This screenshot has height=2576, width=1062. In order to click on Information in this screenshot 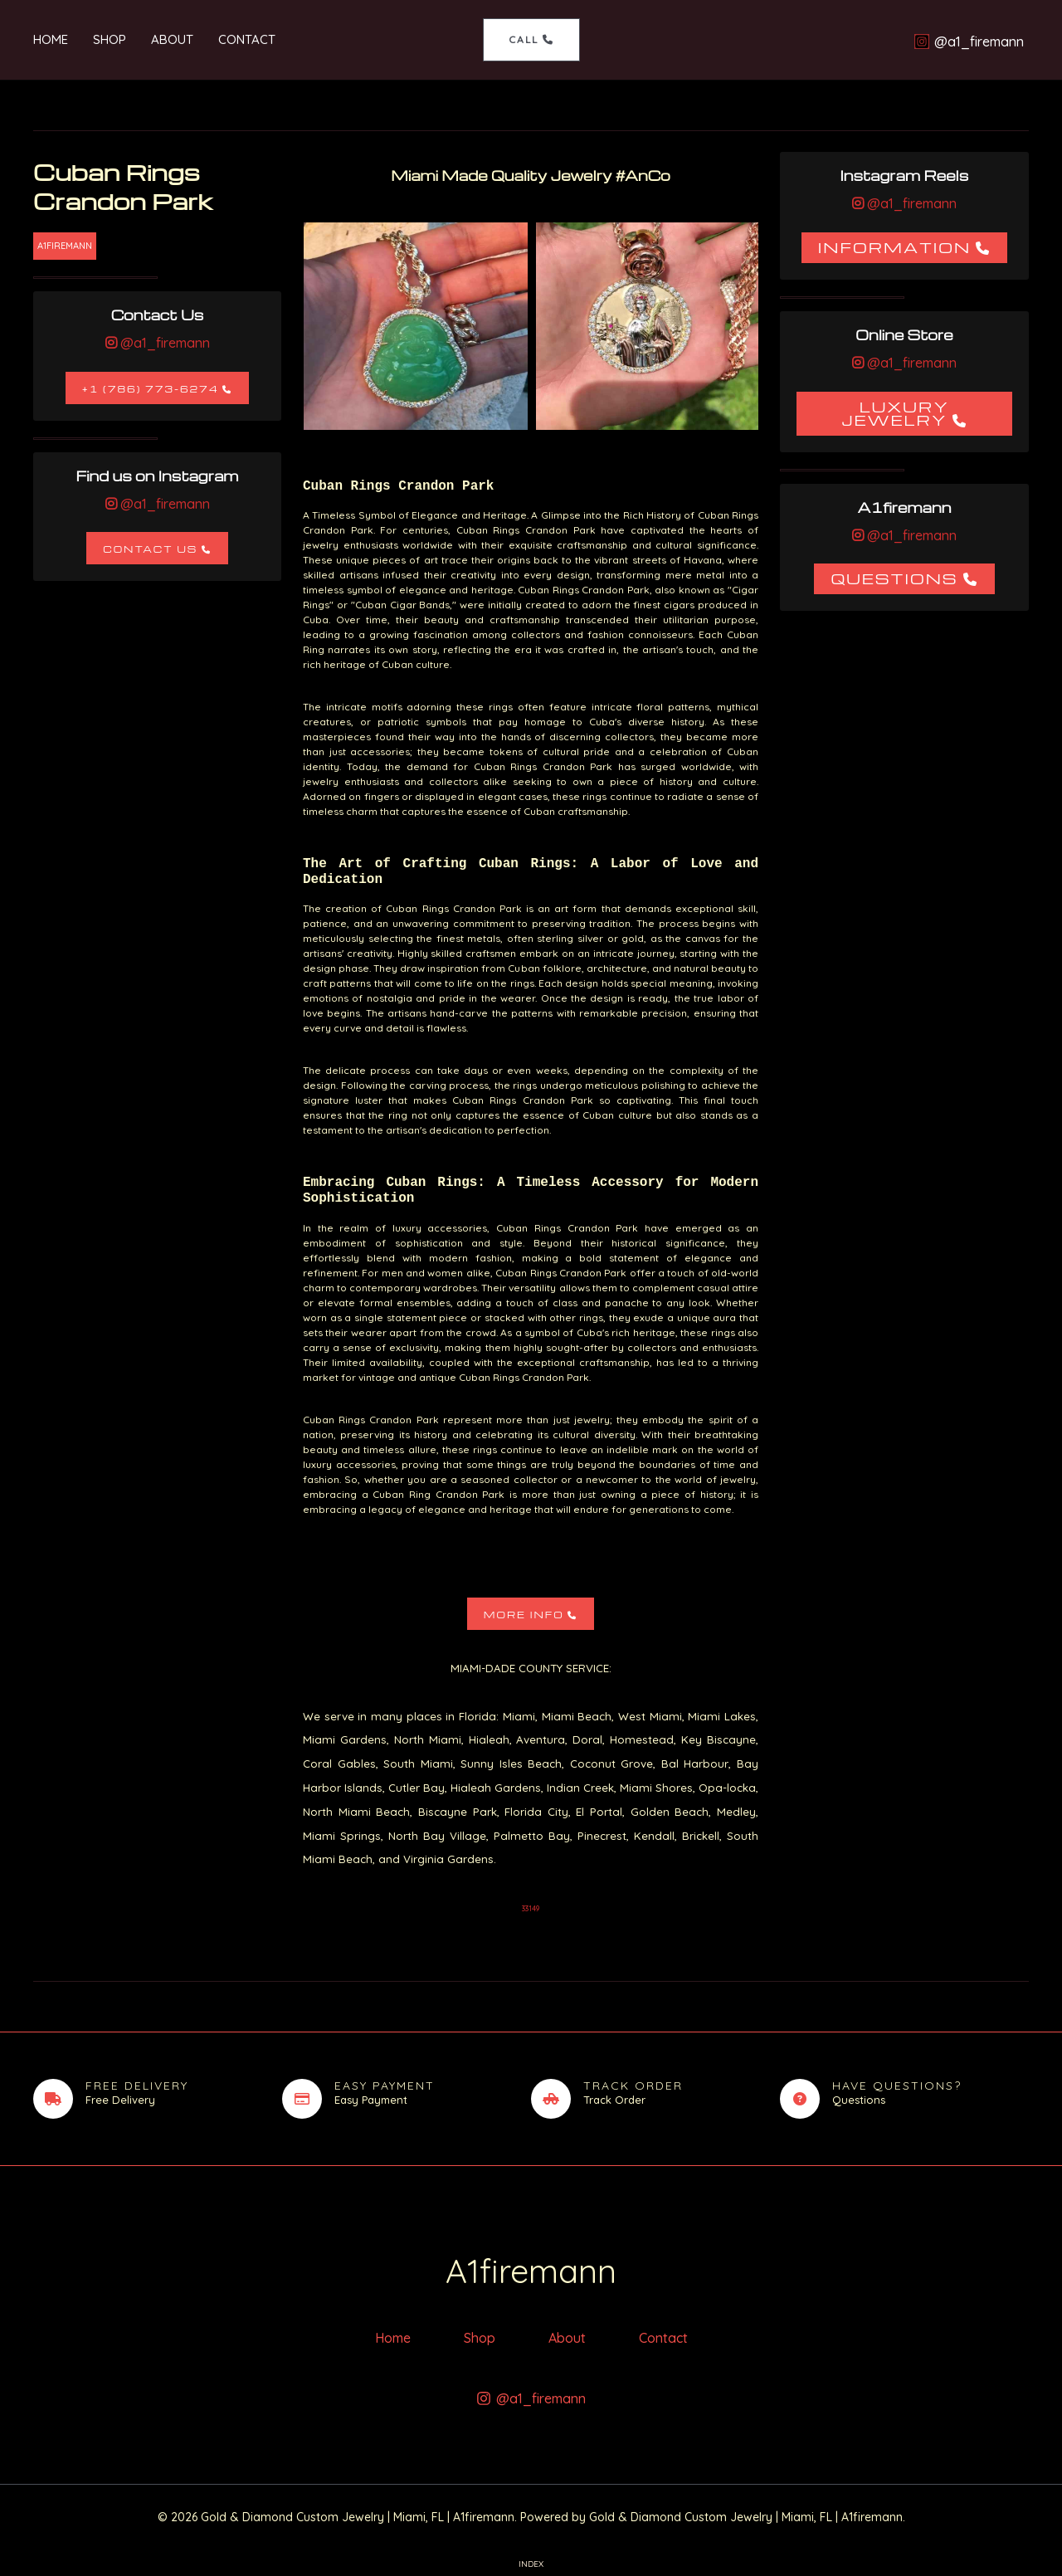, I will do `click(895, 246)`.